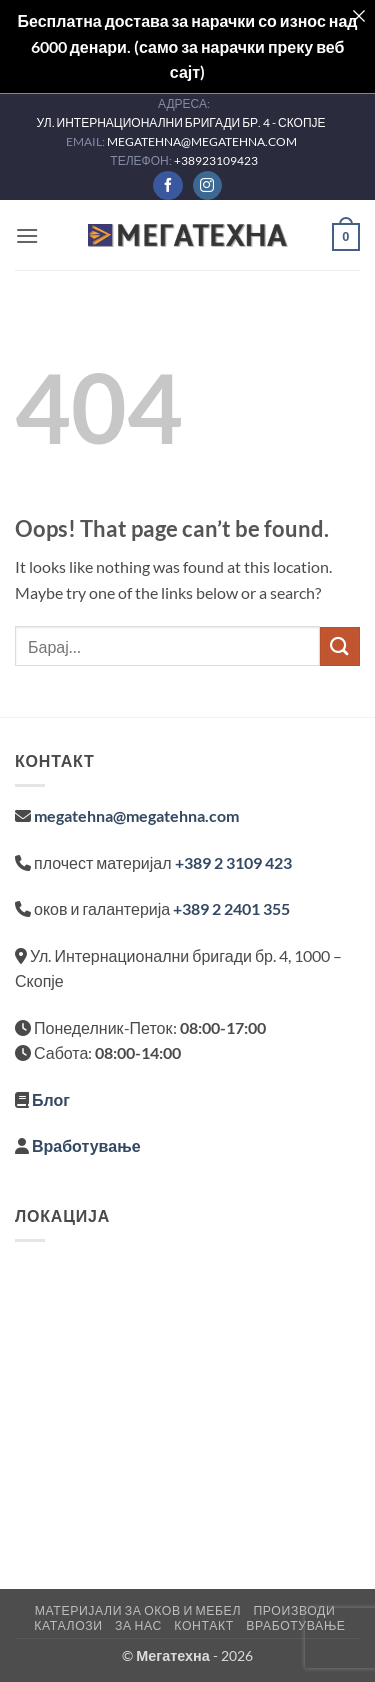  Describe the element at coordinates (27, 235) in the screenshot. I see `[button]` at that location.